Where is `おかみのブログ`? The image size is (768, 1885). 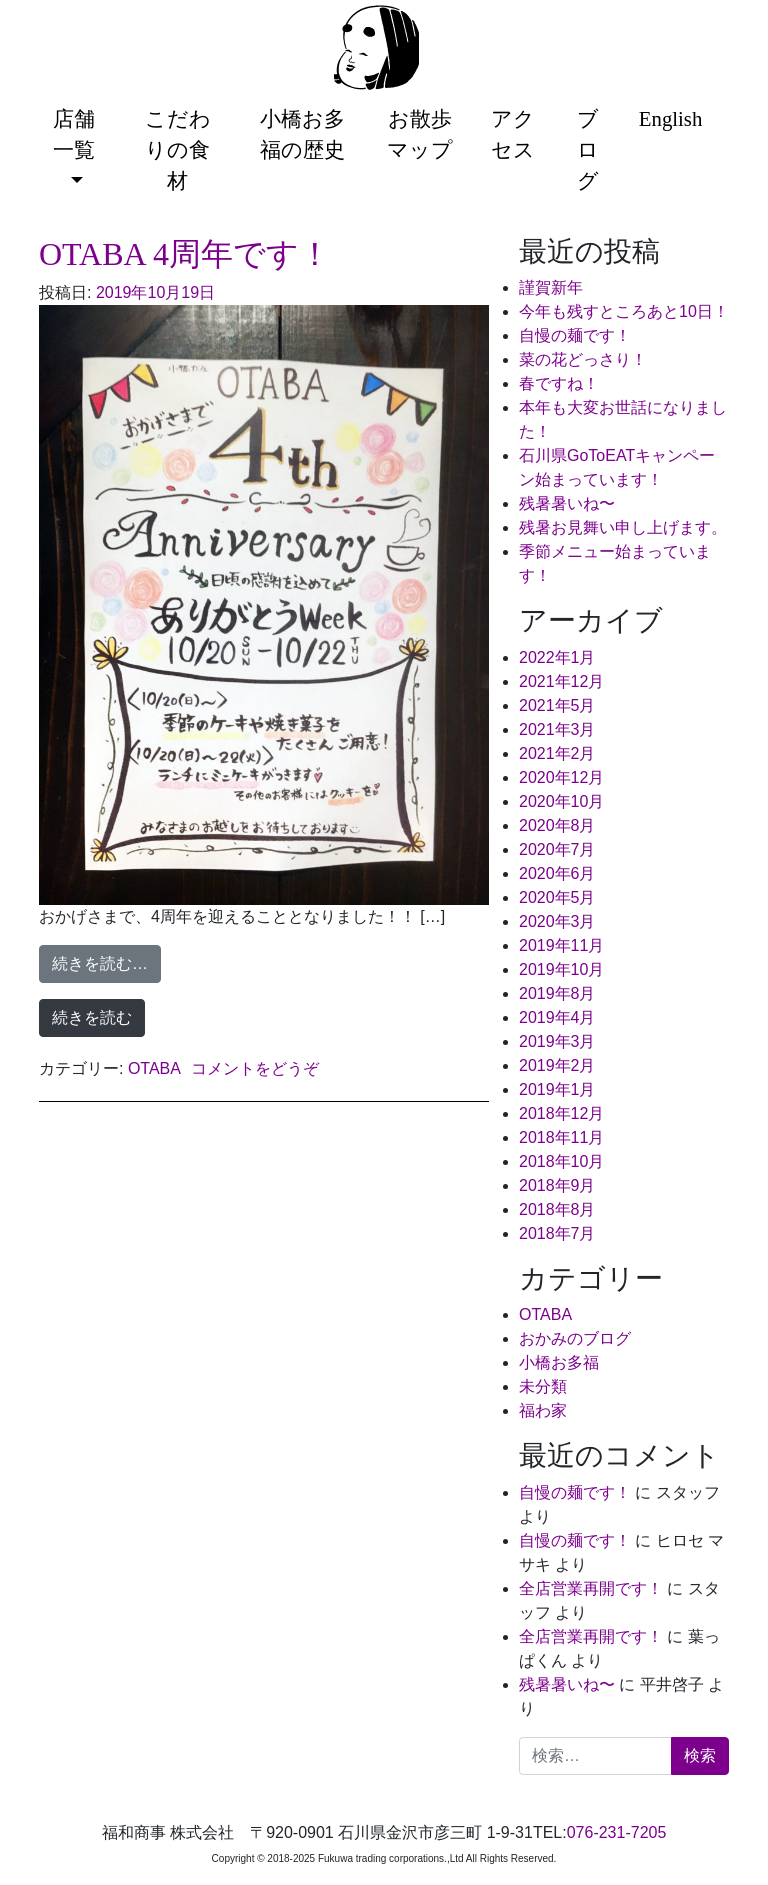
おかみのブログ is located at coordinates (575, 1338).